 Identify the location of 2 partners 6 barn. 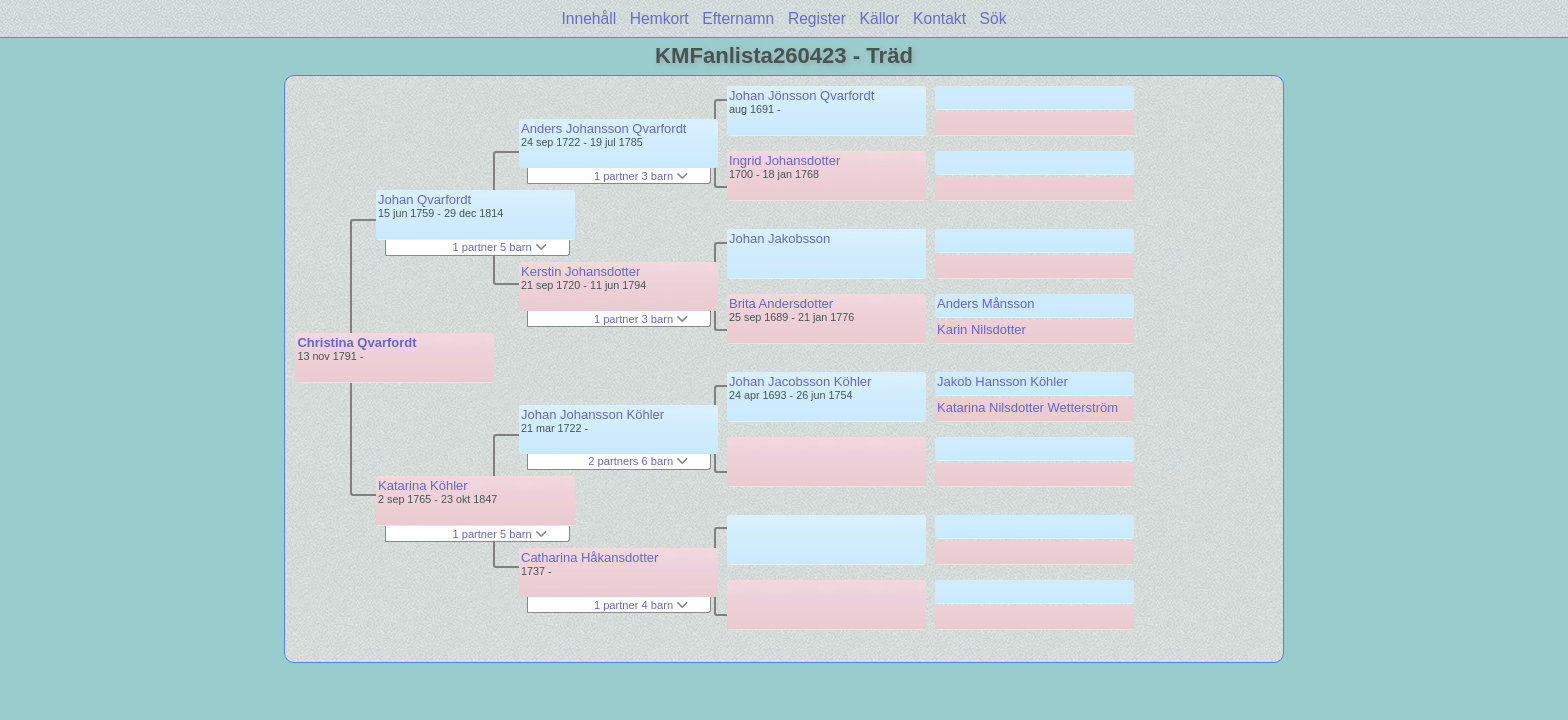
(638, 461).